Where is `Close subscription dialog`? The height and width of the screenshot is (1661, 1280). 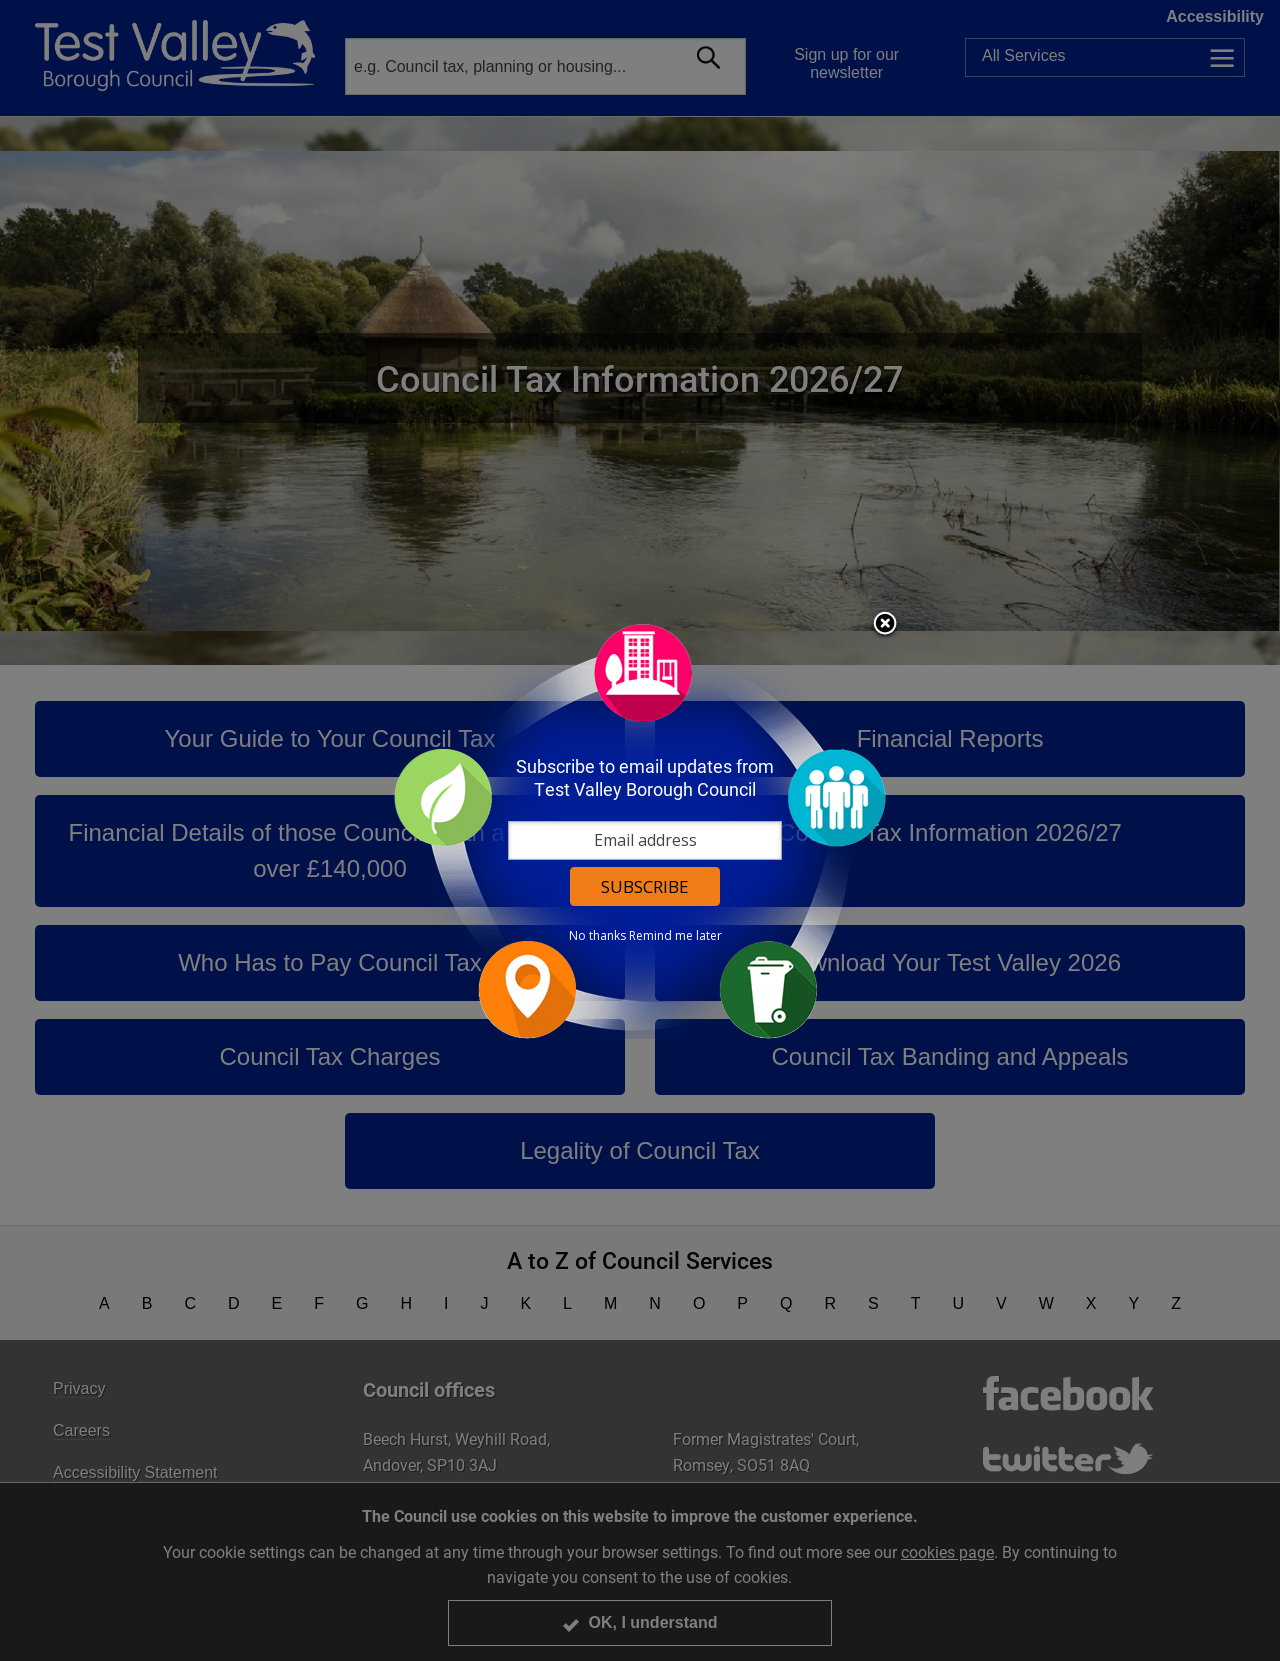
Close subscription dialog is located at coordinates (885, 625).